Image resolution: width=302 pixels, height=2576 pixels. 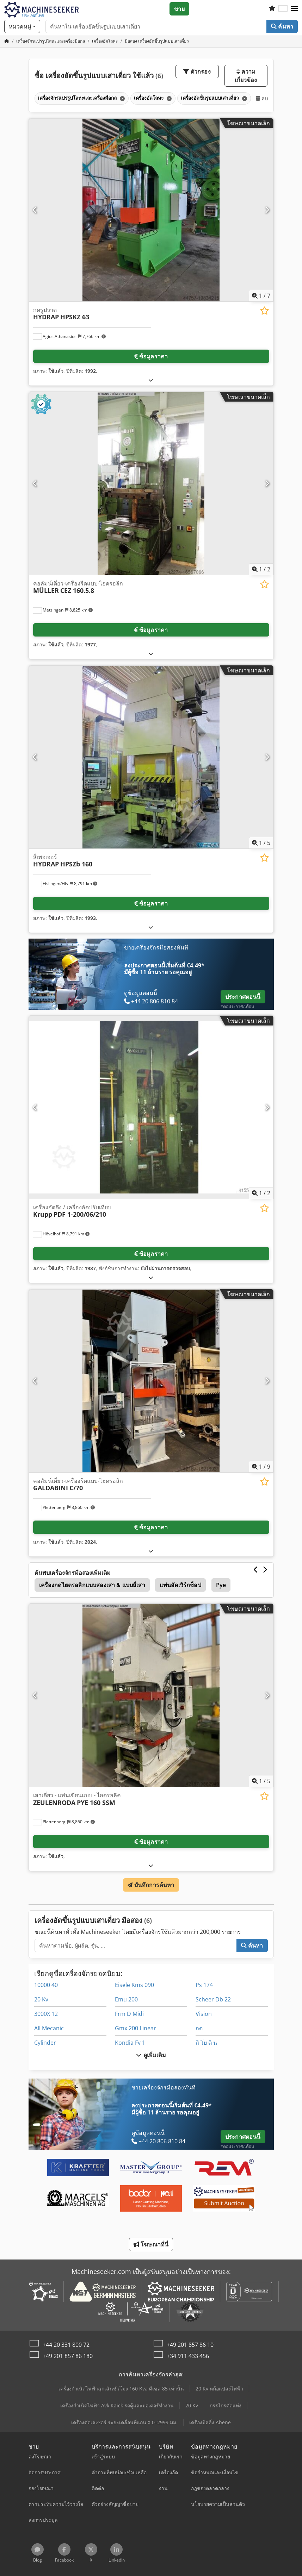 What do you see at coordinates (92, 1585) in the screenshot?
I see `เครื่องกดไฮดรอลิกแบบสองเสา & แบบสี่เสา` at bounding box center [92, 1585].